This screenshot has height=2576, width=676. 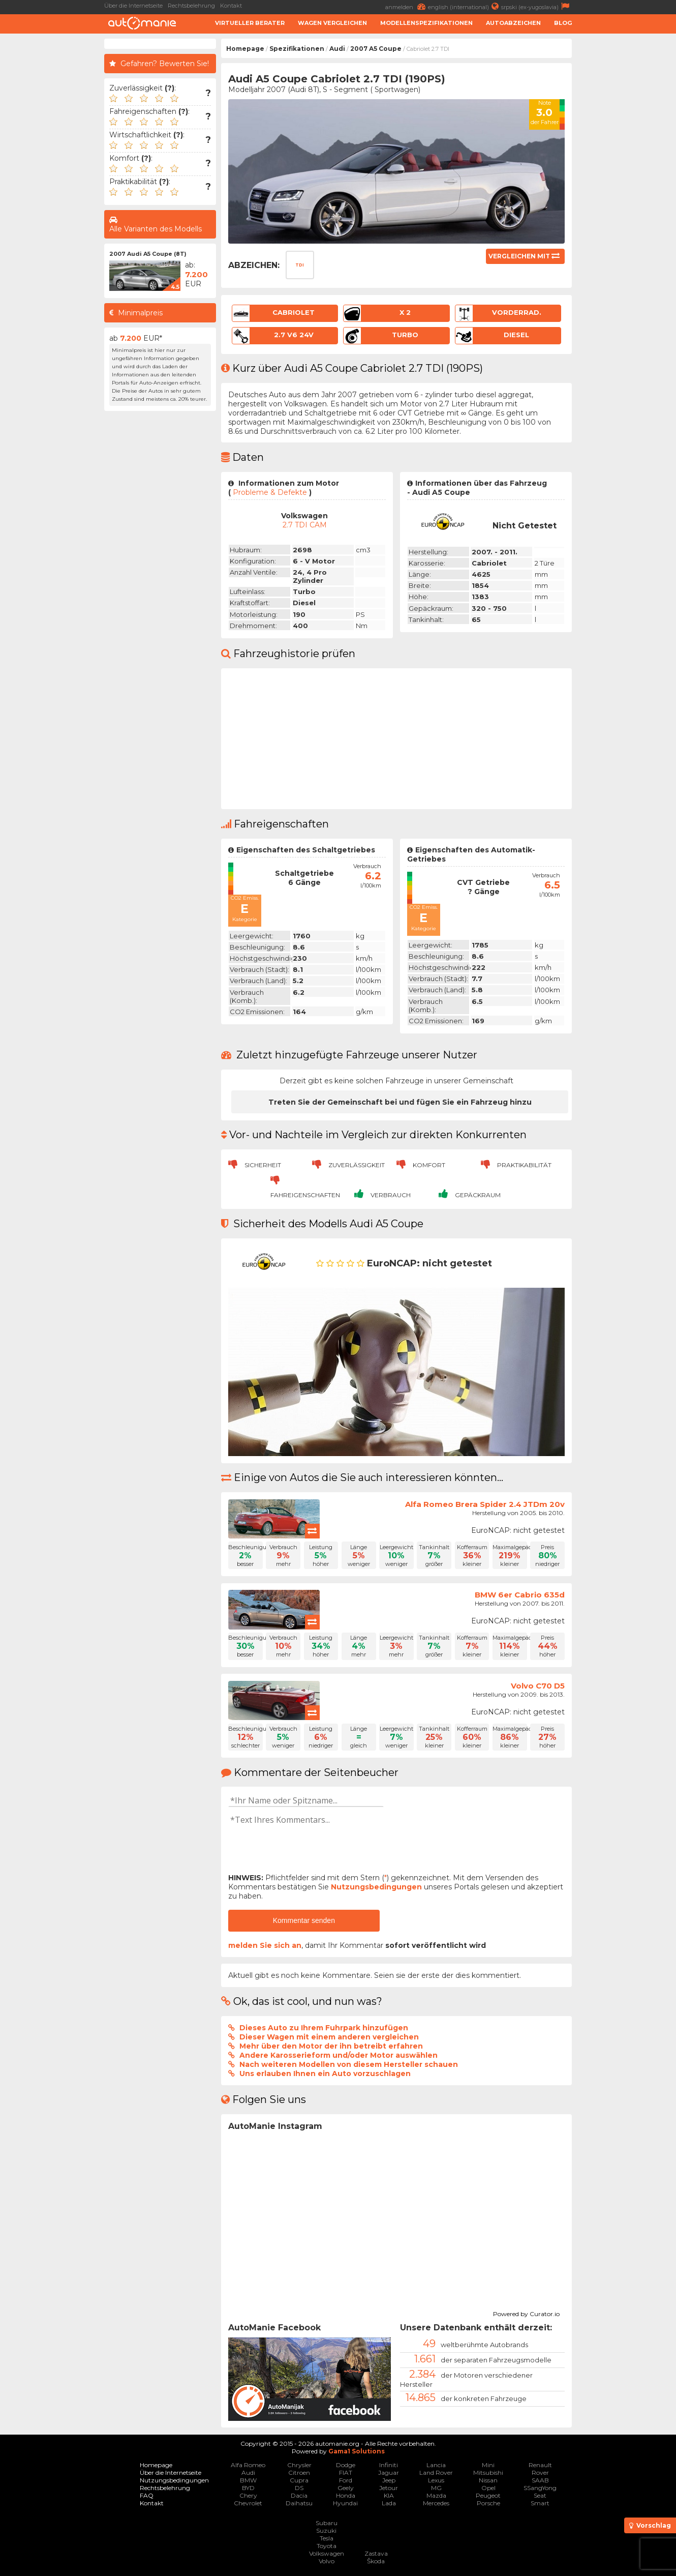 What do you see at coordinates (345, 2465) in the screenshot?
I see `Dodge` at bounding box center [345, 2465].